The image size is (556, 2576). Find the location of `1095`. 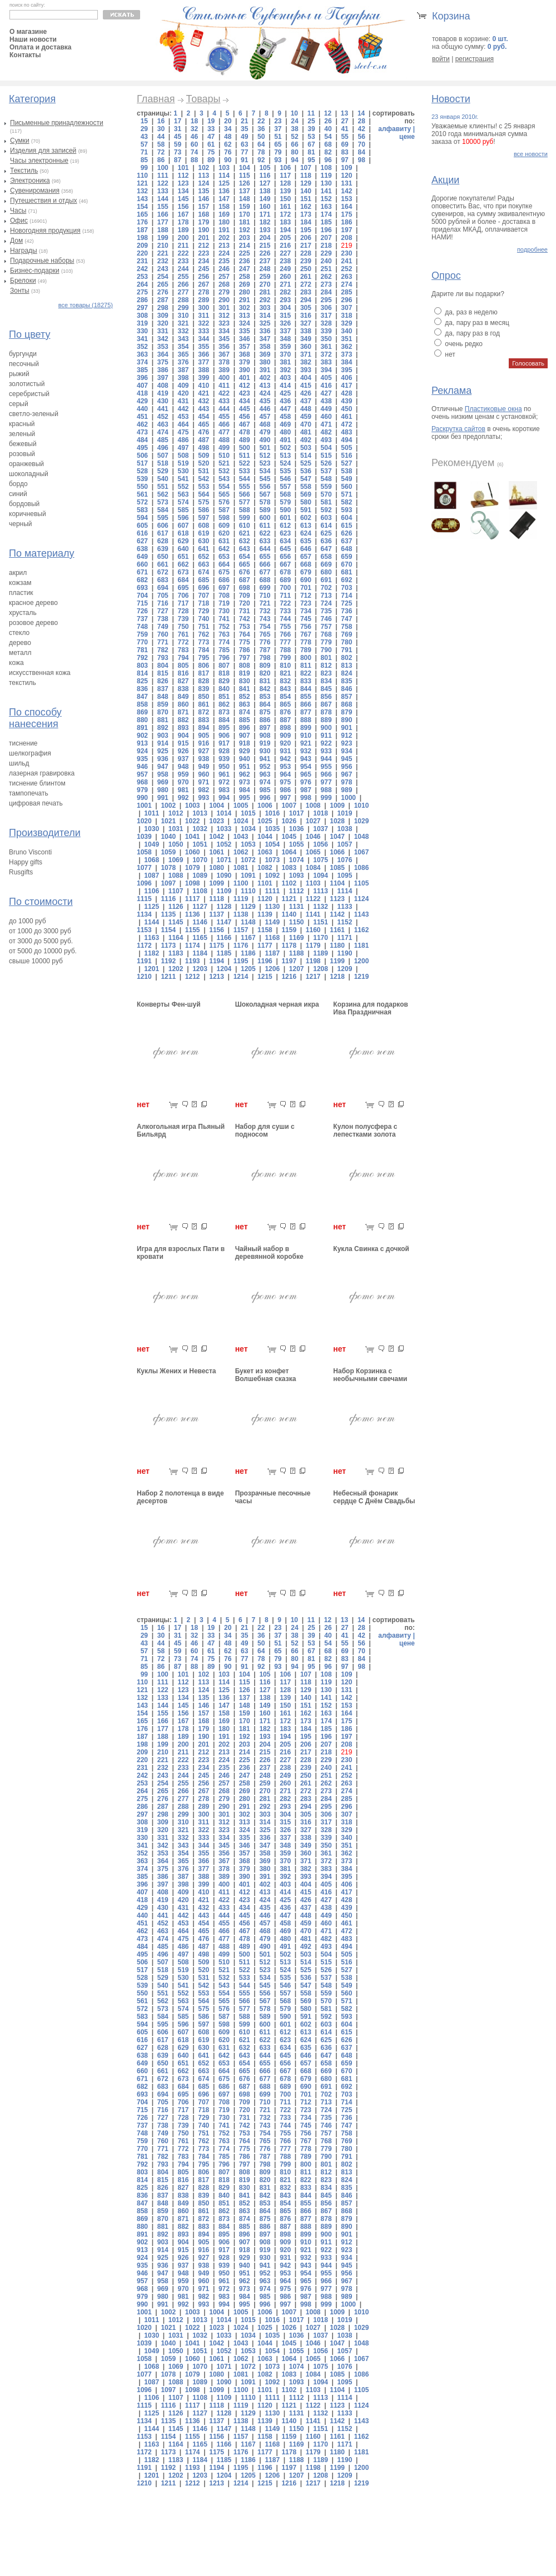

1095 is located at coordinates (345, 875).